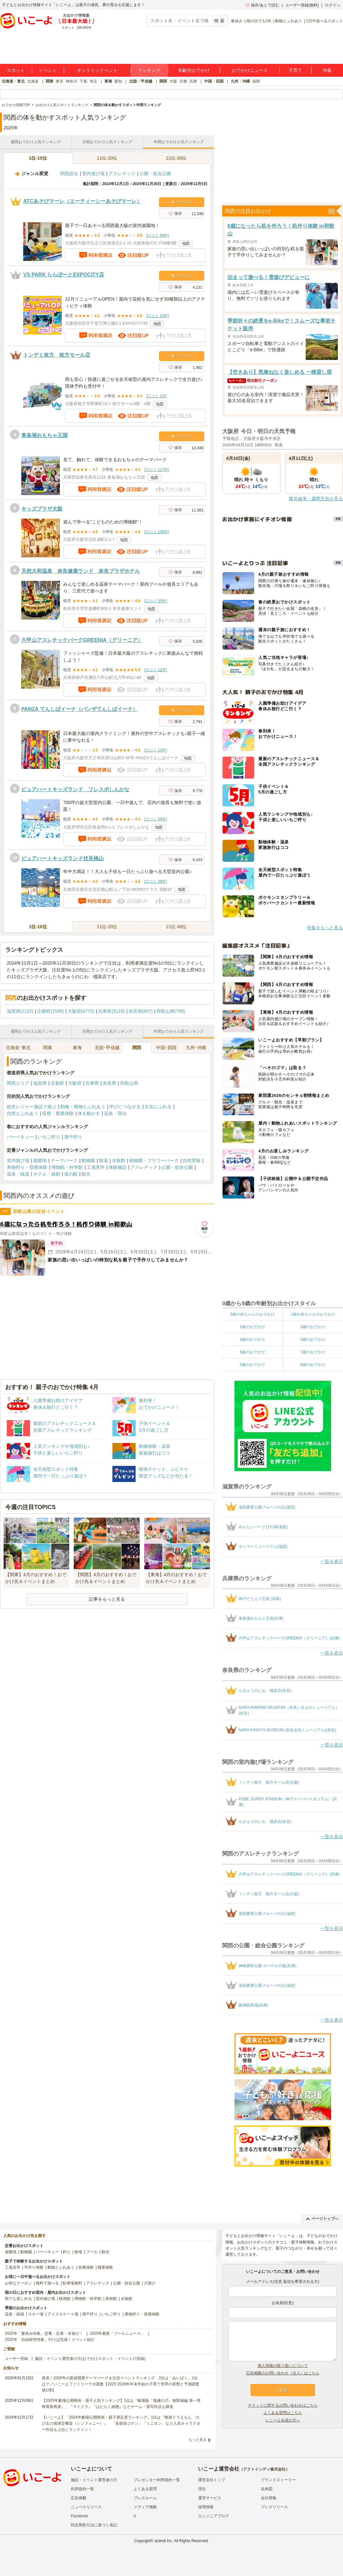 This screenshot has height=2576, width=343. What do you see at coordinates (274, 2507) in the screenshot?
I see `プレスリリース` at bounding box center [274, 2507].